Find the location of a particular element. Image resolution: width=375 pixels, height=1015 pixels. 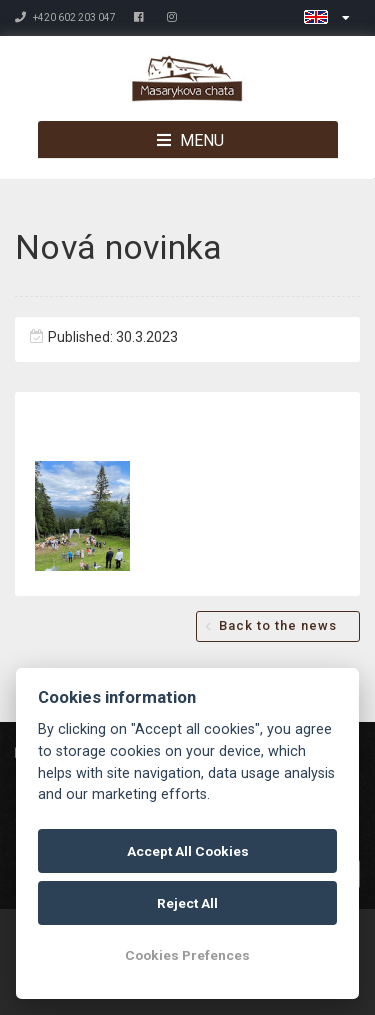

Cookies Prefences is located at coordinates (187, 955).